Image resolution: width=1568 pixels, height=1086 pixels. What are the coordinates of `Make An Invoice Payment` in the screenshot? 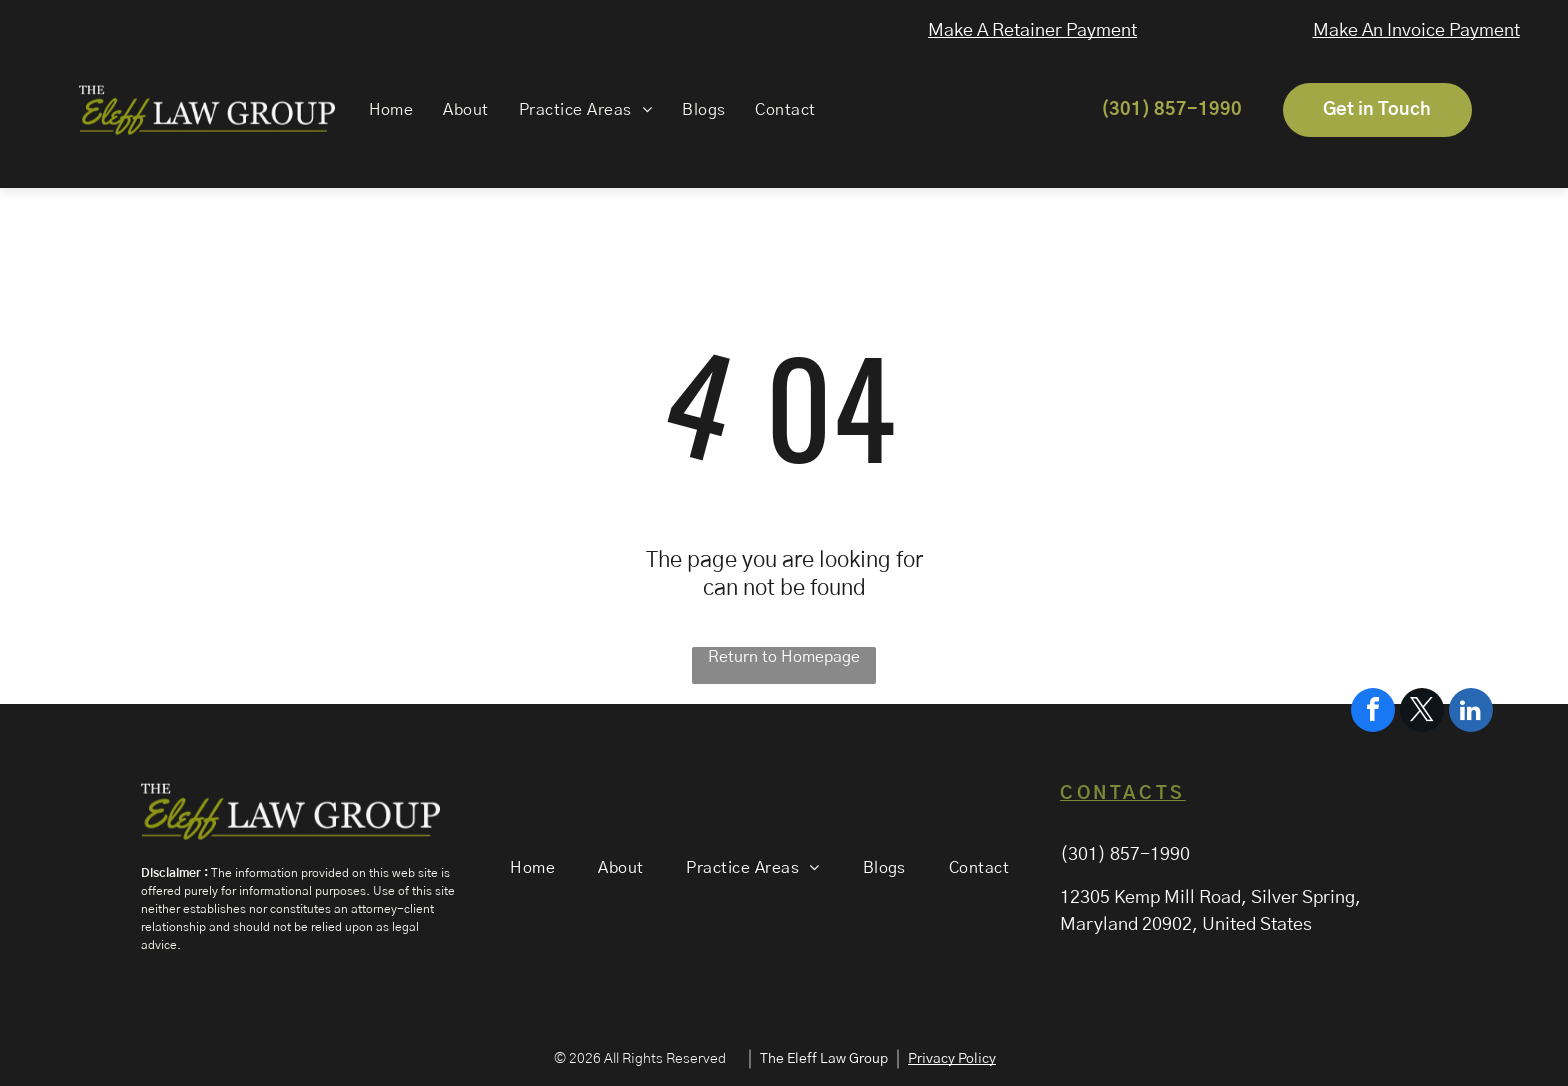 It's located at (1433, 31).